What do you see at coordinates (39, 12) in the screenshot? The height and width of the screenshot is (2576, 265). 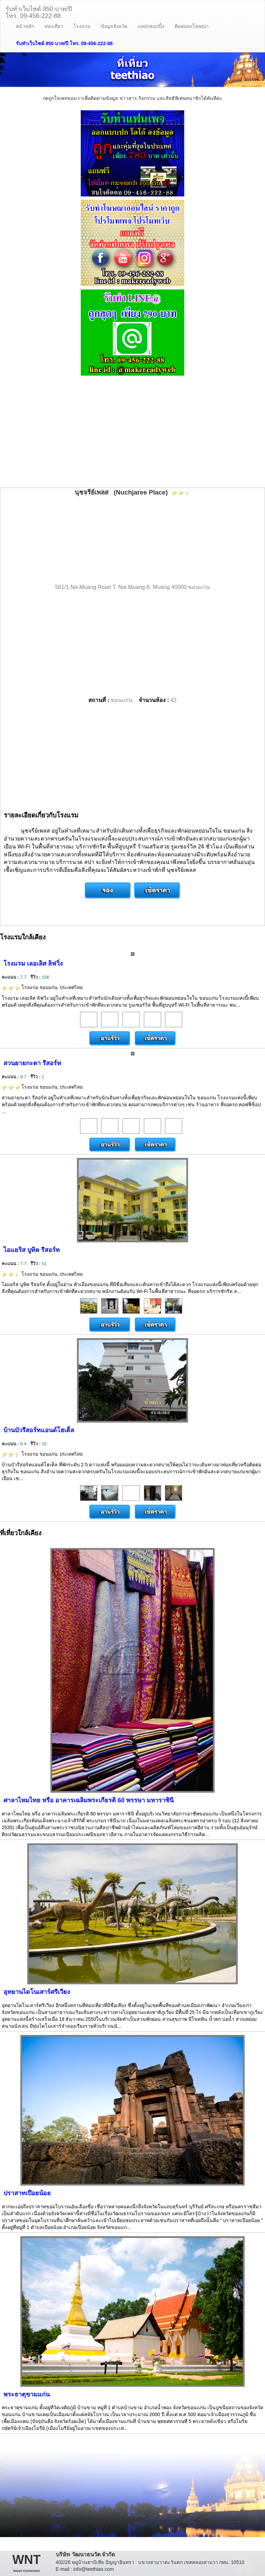 I see `รับทำเว็บไซต์ 950 บาท/ปีโทร. 09-456-222-88` at bounding box center [39, 12].